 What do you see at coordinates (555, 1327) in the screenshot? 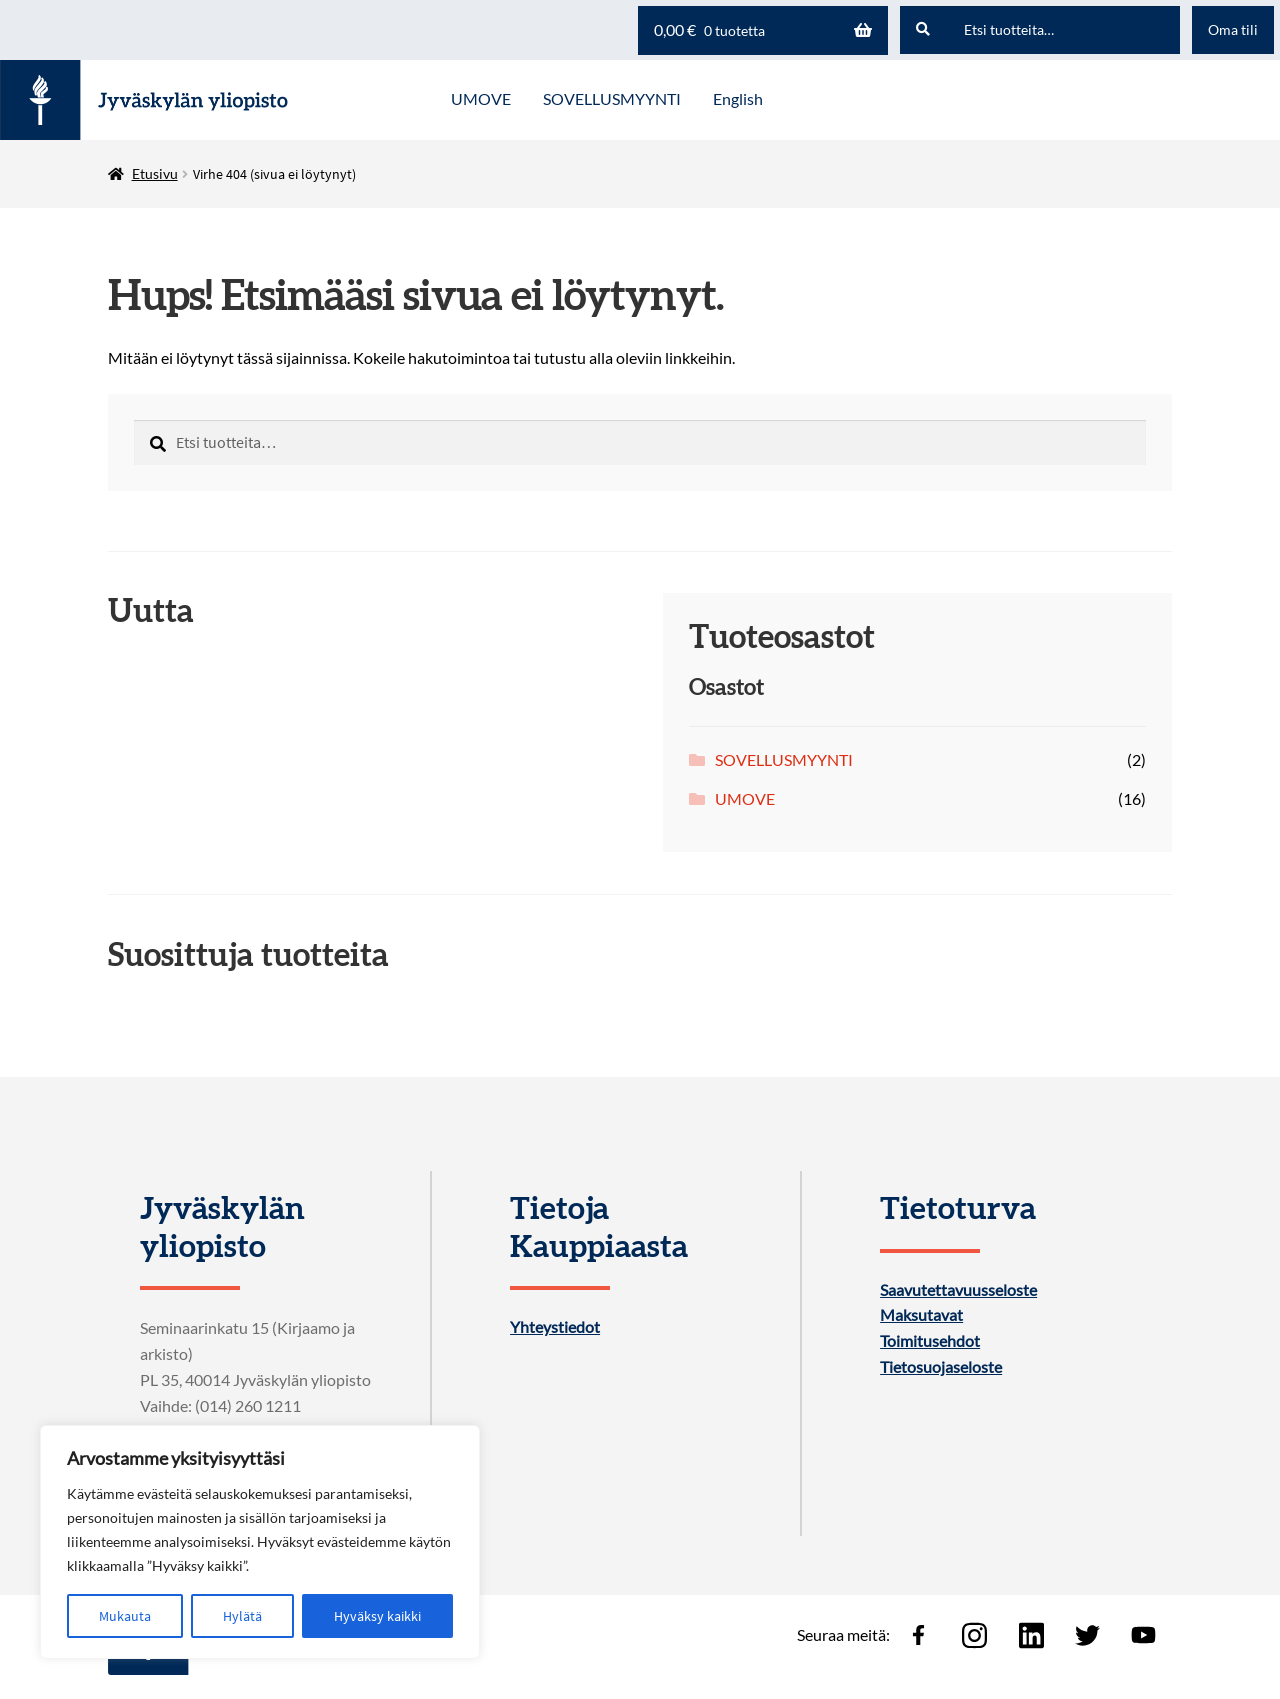
I see `Yhteystiedot` at bounding box center [555, 1327].